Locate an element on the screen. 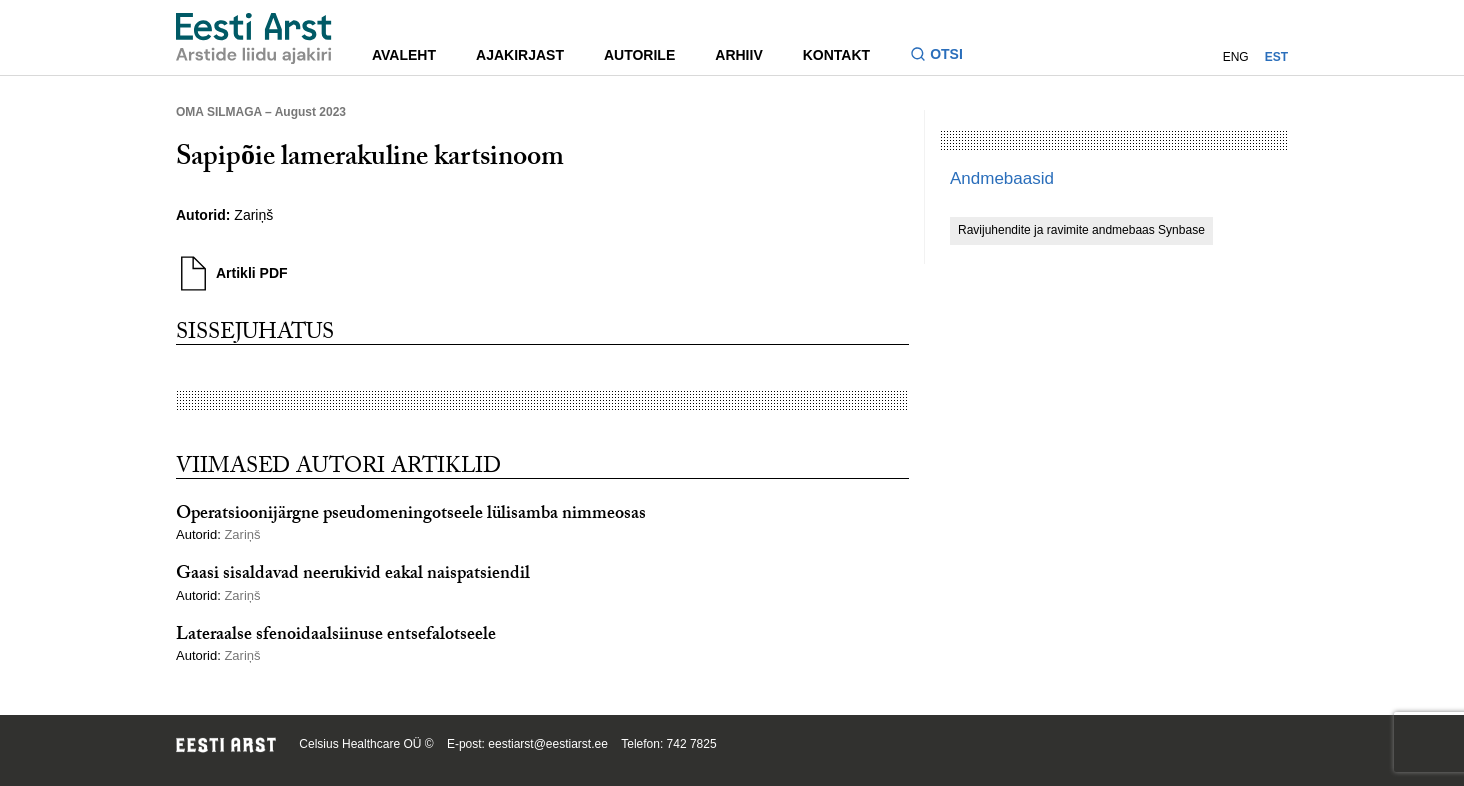 This screenshot has height=786, width=1464. Ravijuhendite ja ravimite andmebaas Synbase is located at coordinates (1081, 230).